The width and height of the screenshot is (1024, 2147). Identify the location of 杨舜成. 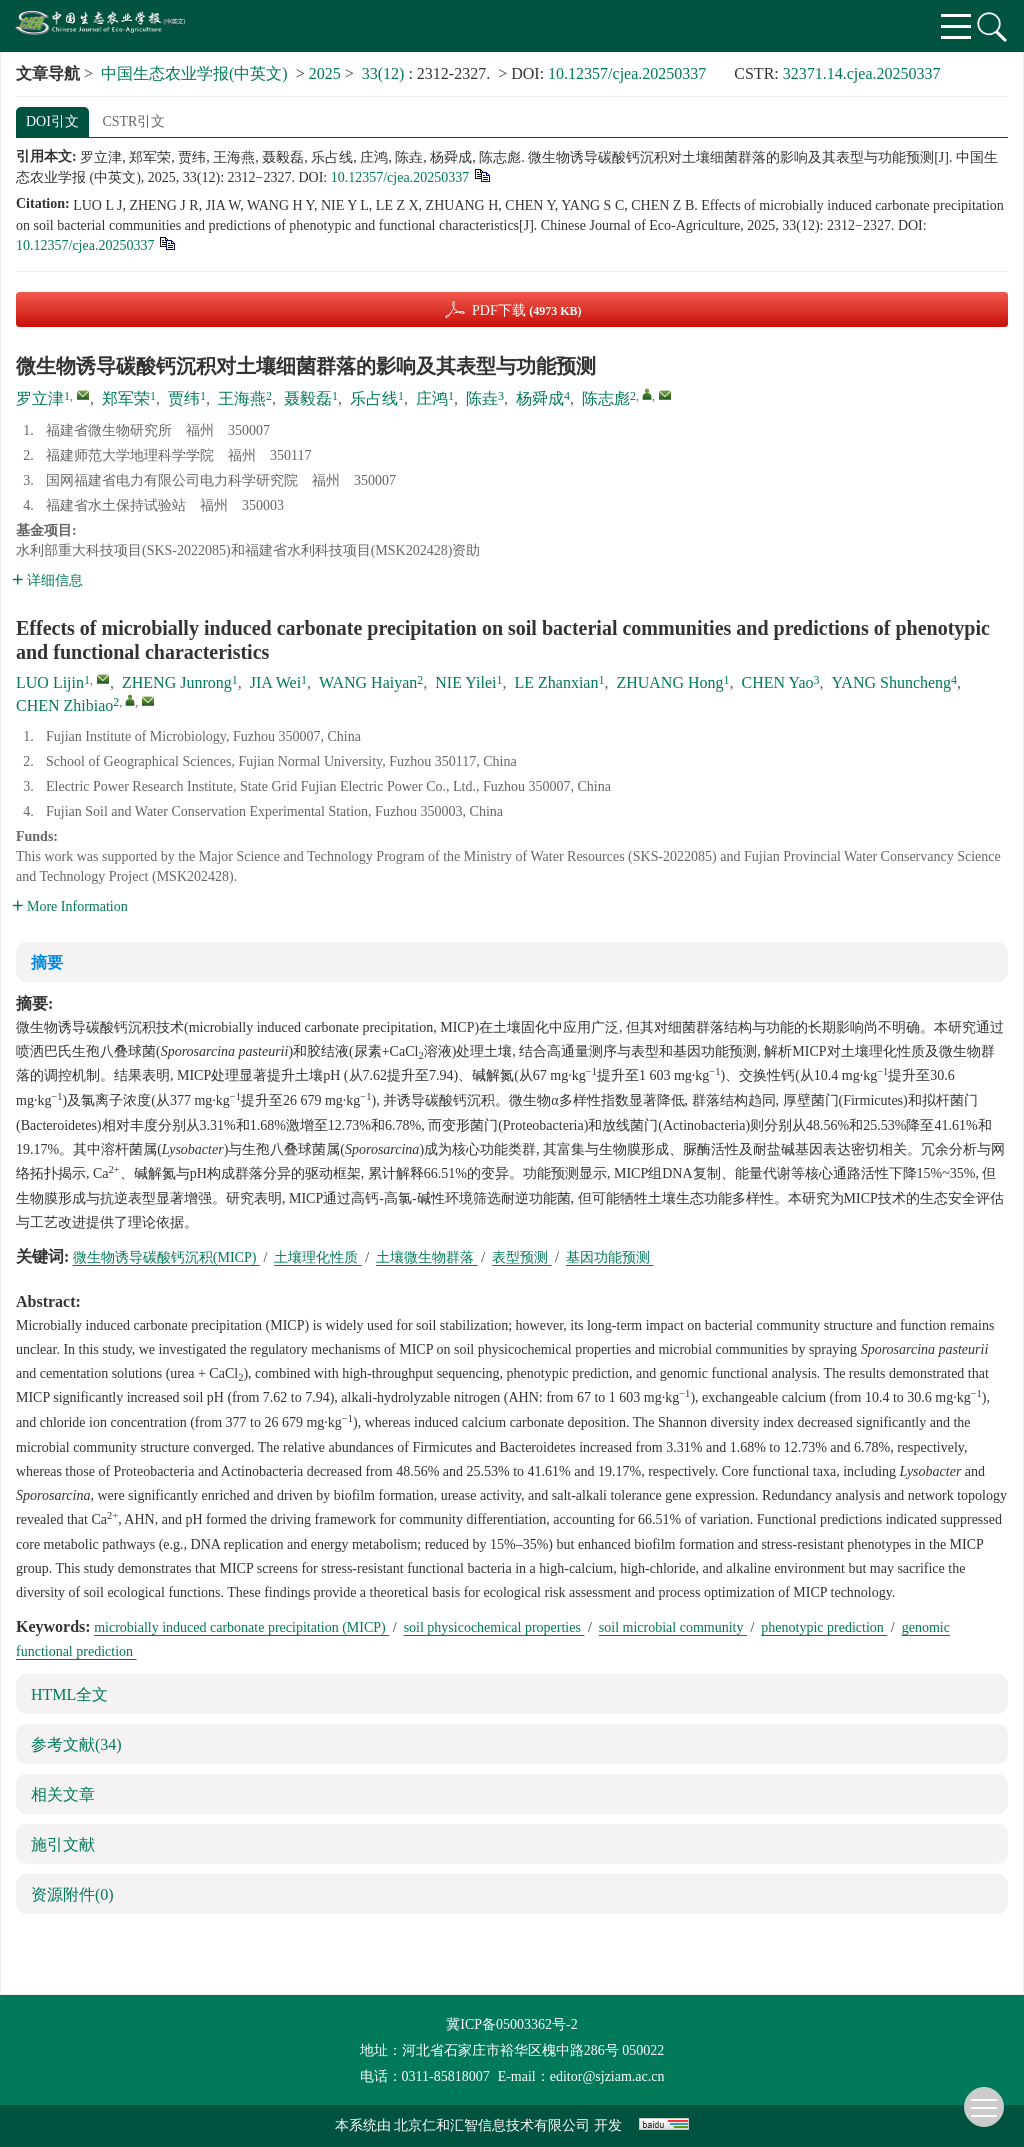
(540, 398).